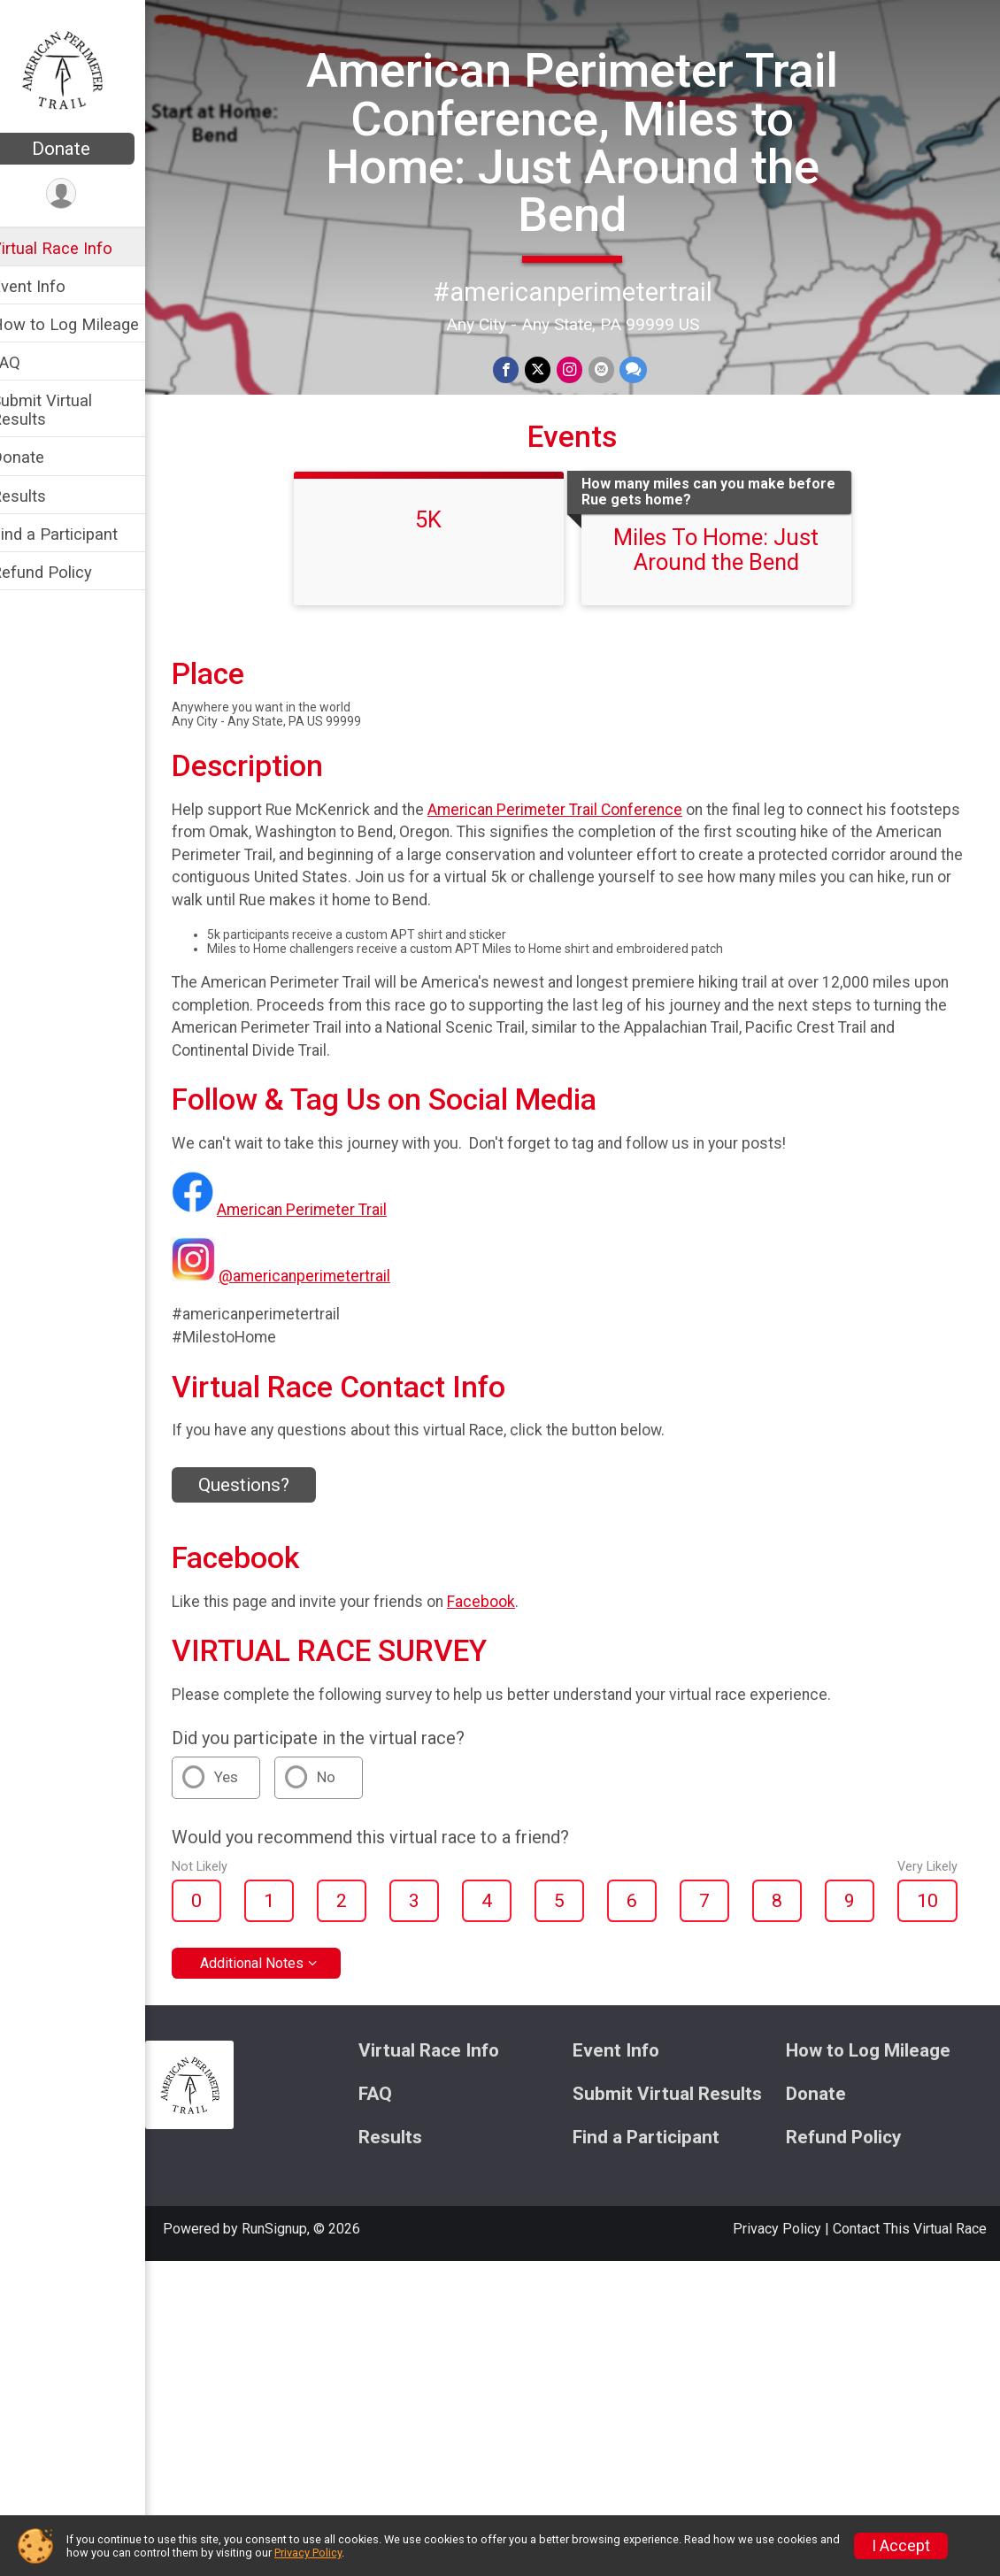  What do you see at coordinates (84, 68) in the screenshot?
I see `[American Perimeter Trail Conference, Miles to Home: Just Around the Bend home]` at bounding box center [84, 68].